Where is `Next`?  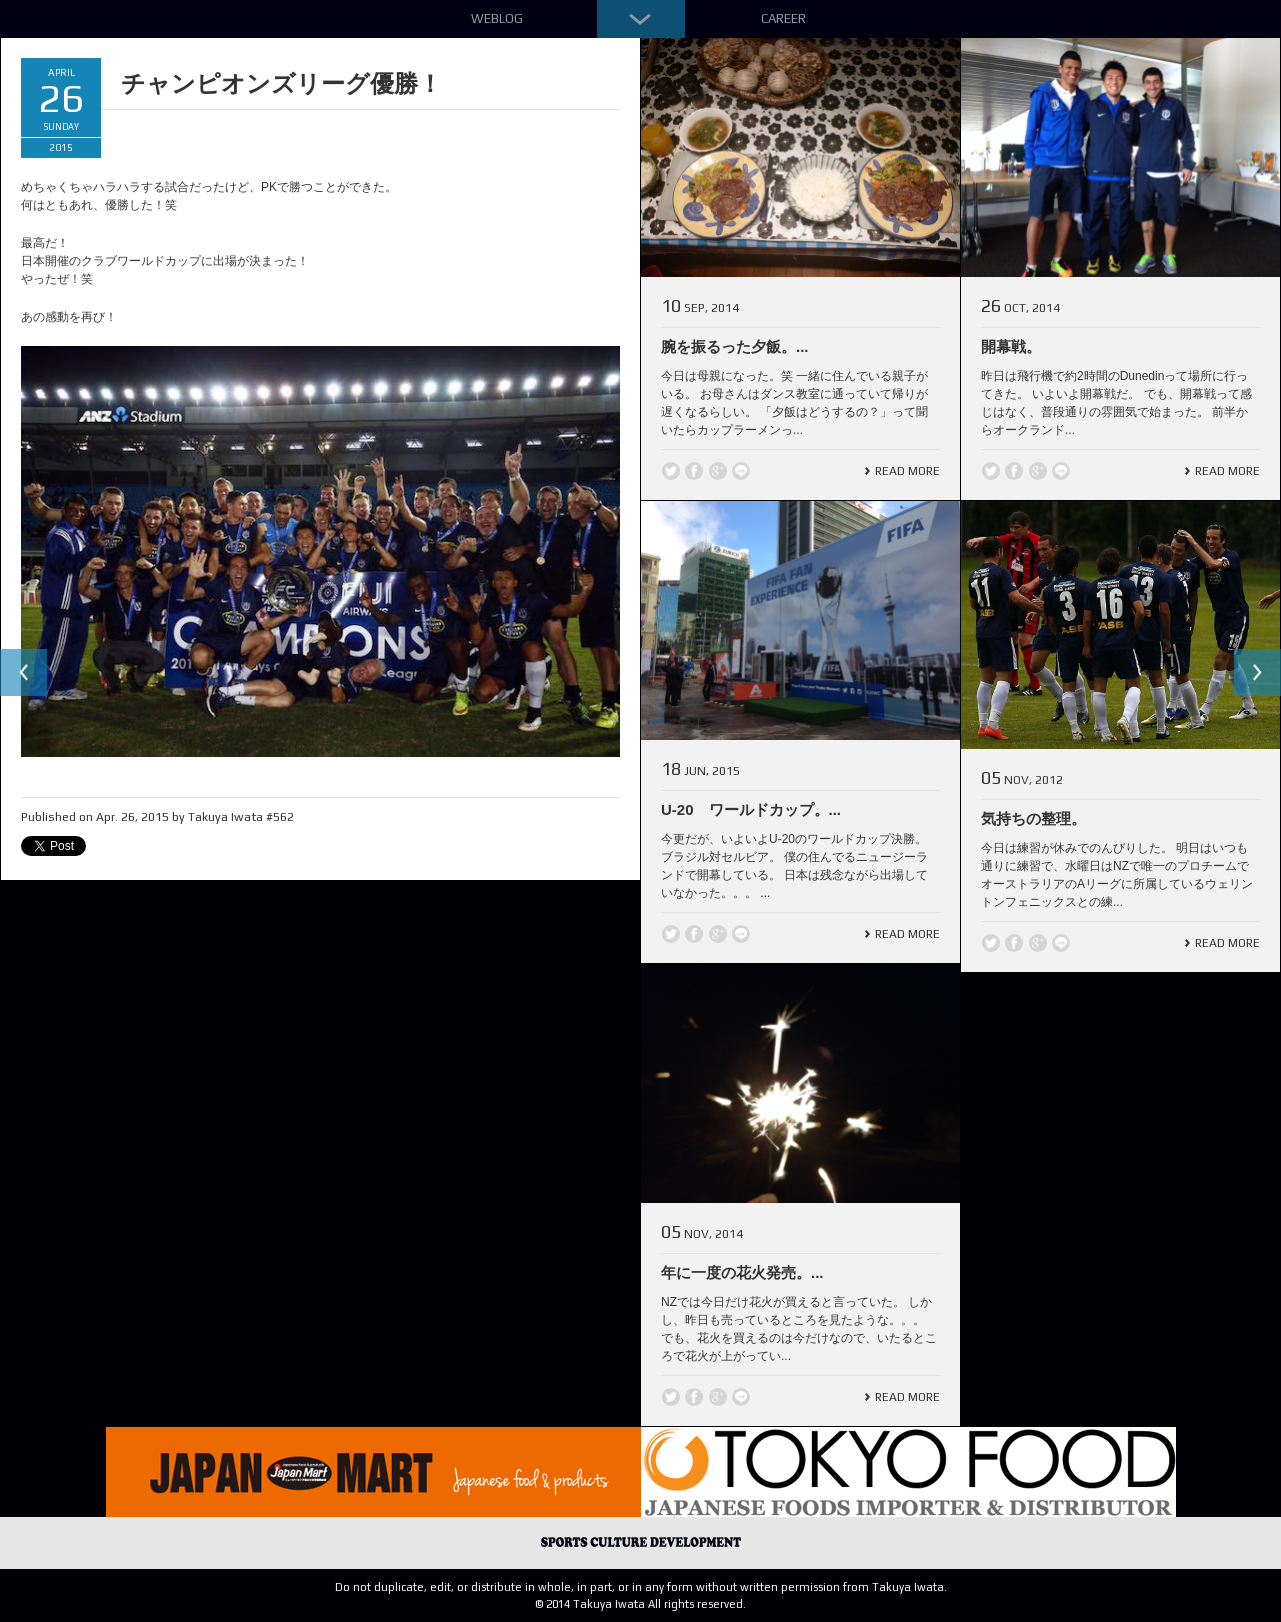
Next is located at coordinates (1257, 673).